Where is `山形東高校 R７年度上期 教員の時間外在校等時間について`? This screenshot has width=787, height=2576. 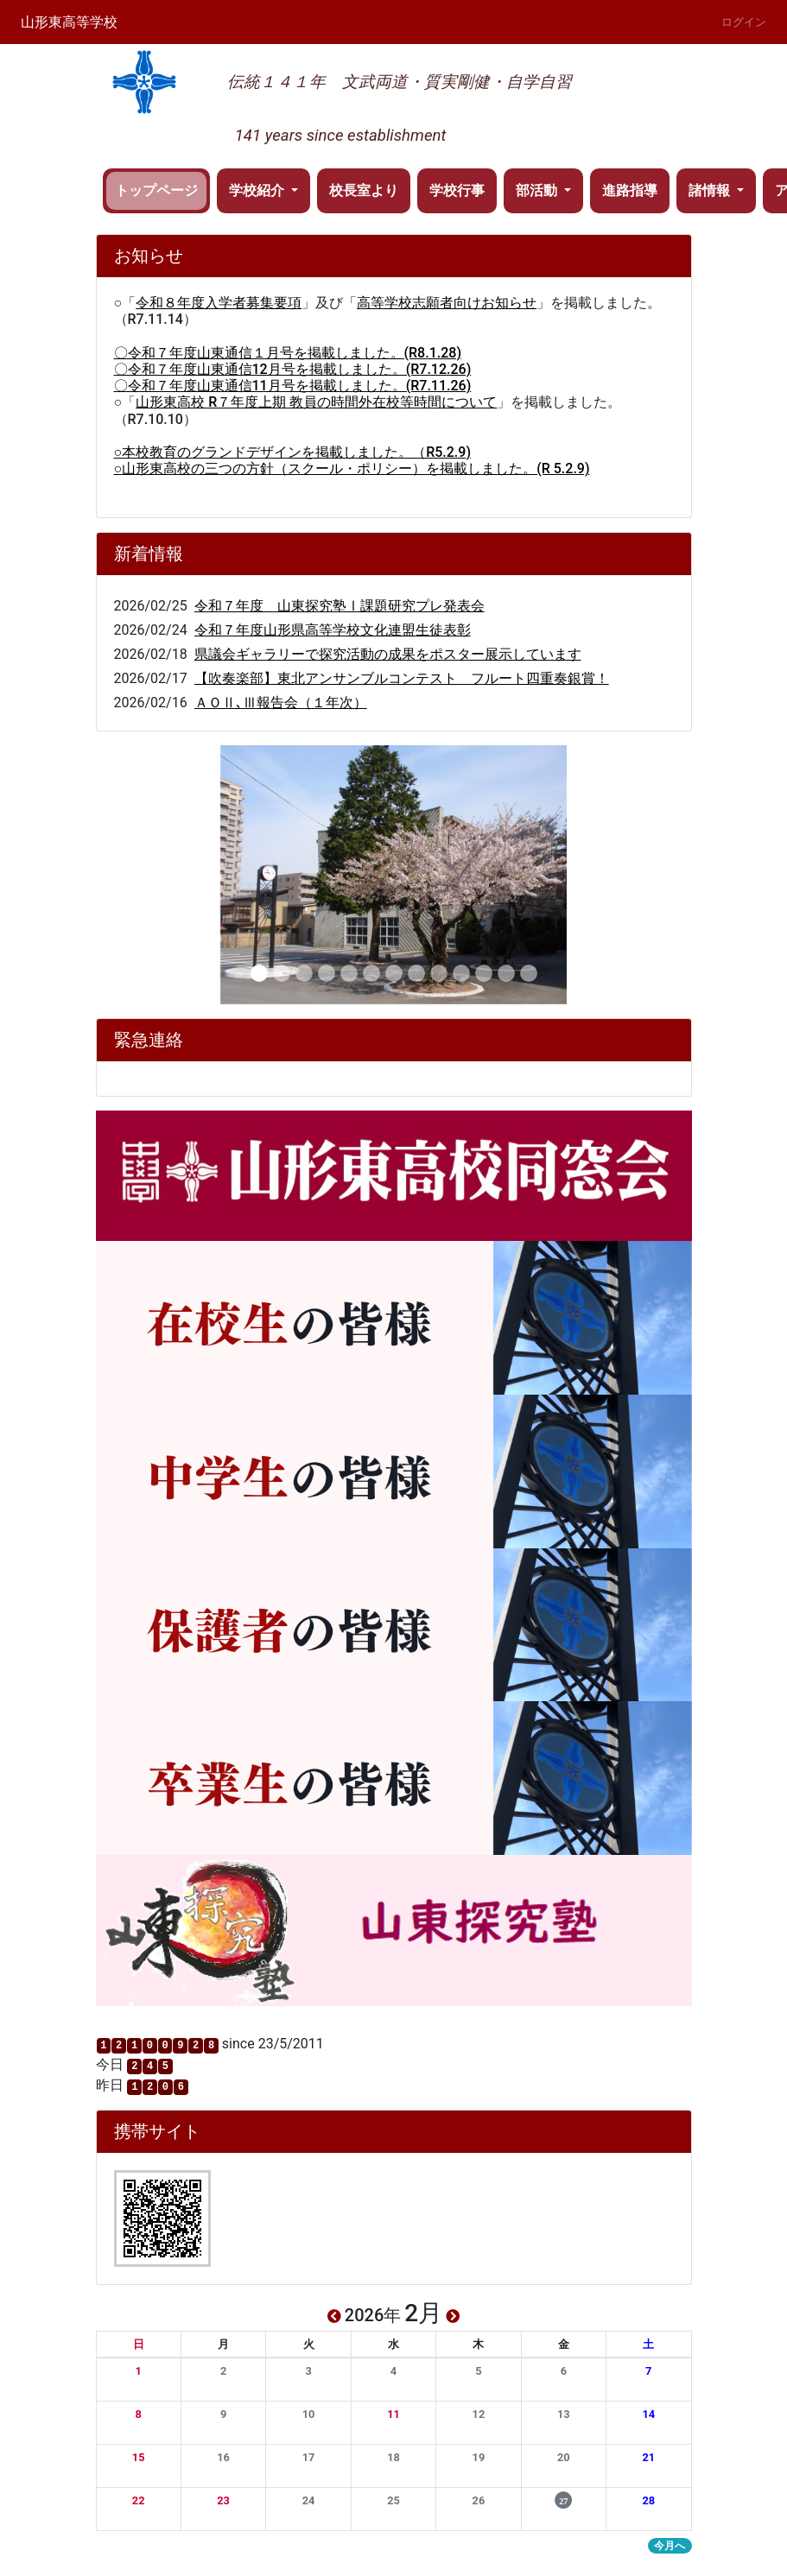 山形東高校 R７年度上期 教員の時間外在校等時間について is located at coordinates (316, 402).